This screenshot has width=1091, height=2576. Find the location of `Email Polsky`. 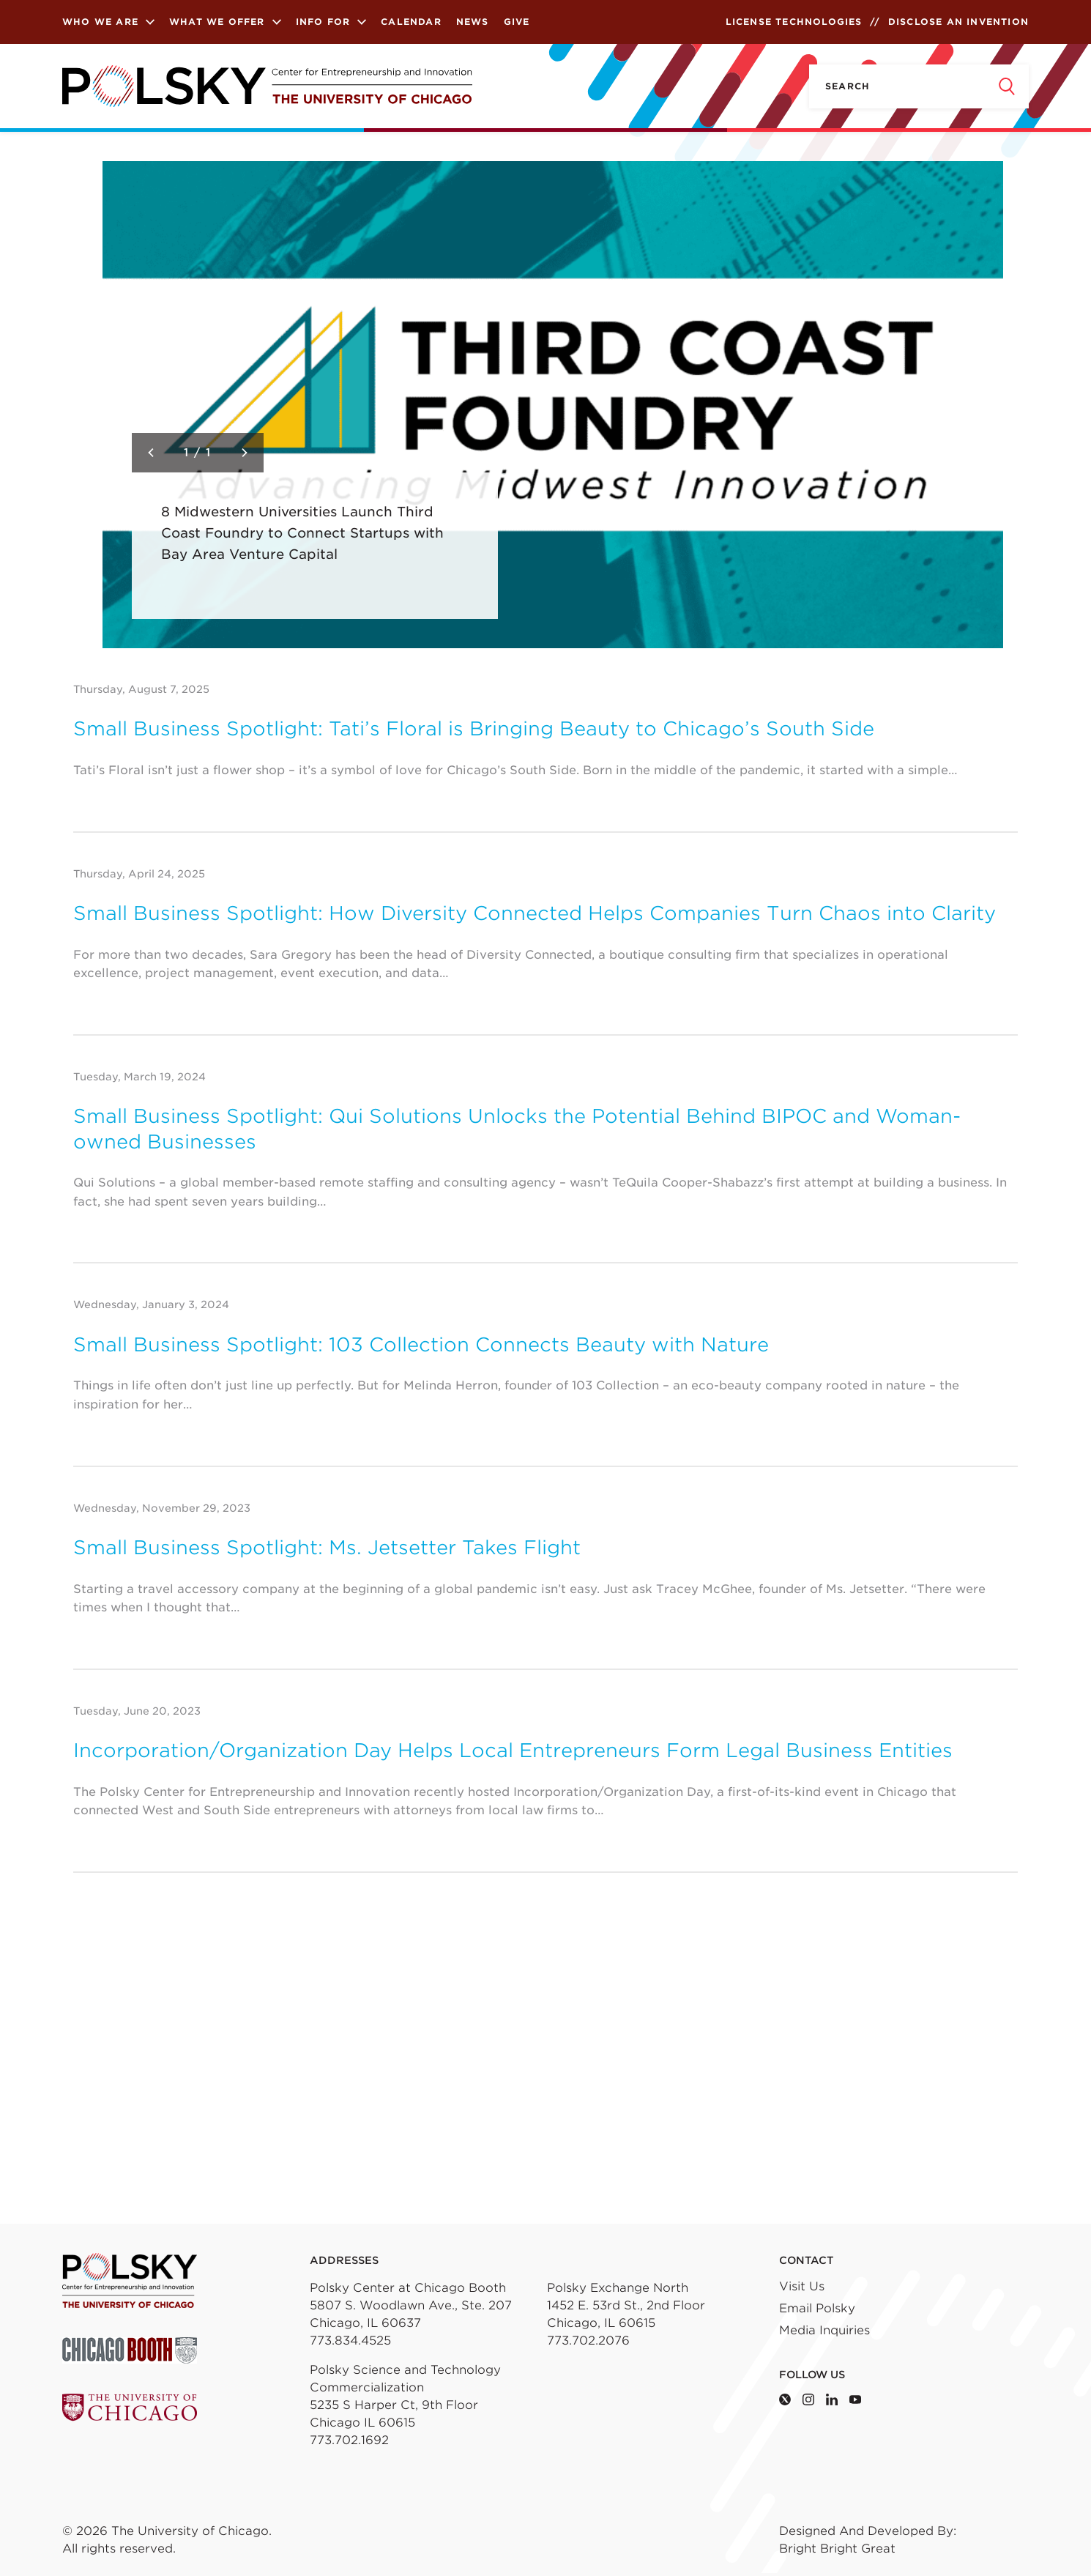

Email Polsky is located at coordinates (817, 2308).